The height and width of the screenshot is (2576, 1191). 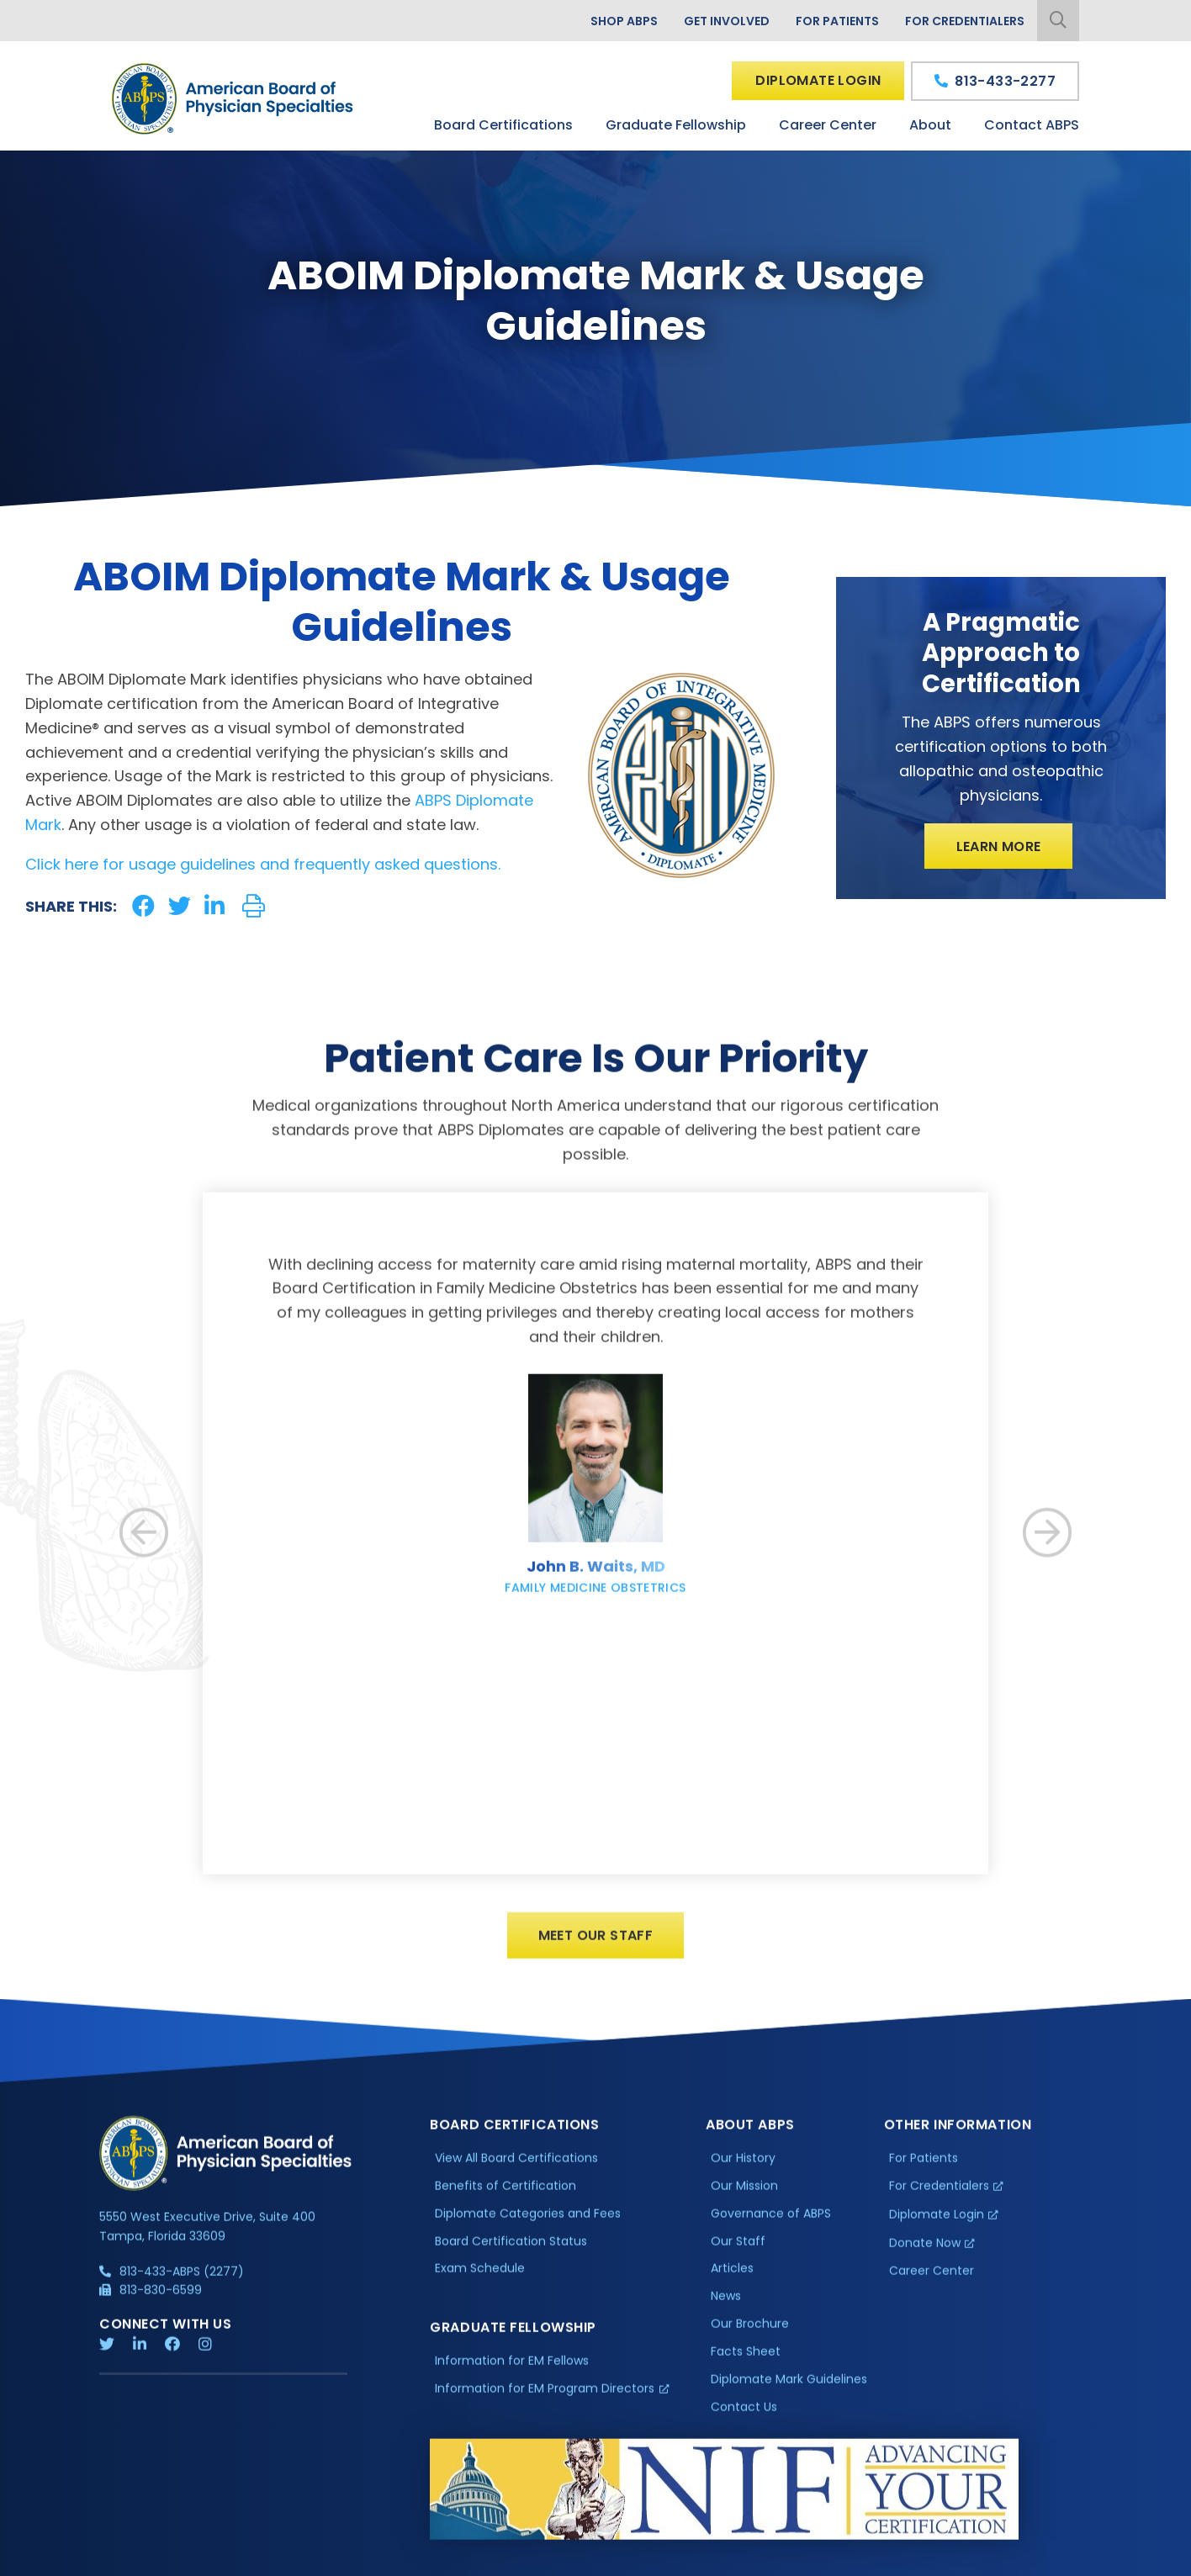 I want to click on Articles, so click(x=732, y=2283).